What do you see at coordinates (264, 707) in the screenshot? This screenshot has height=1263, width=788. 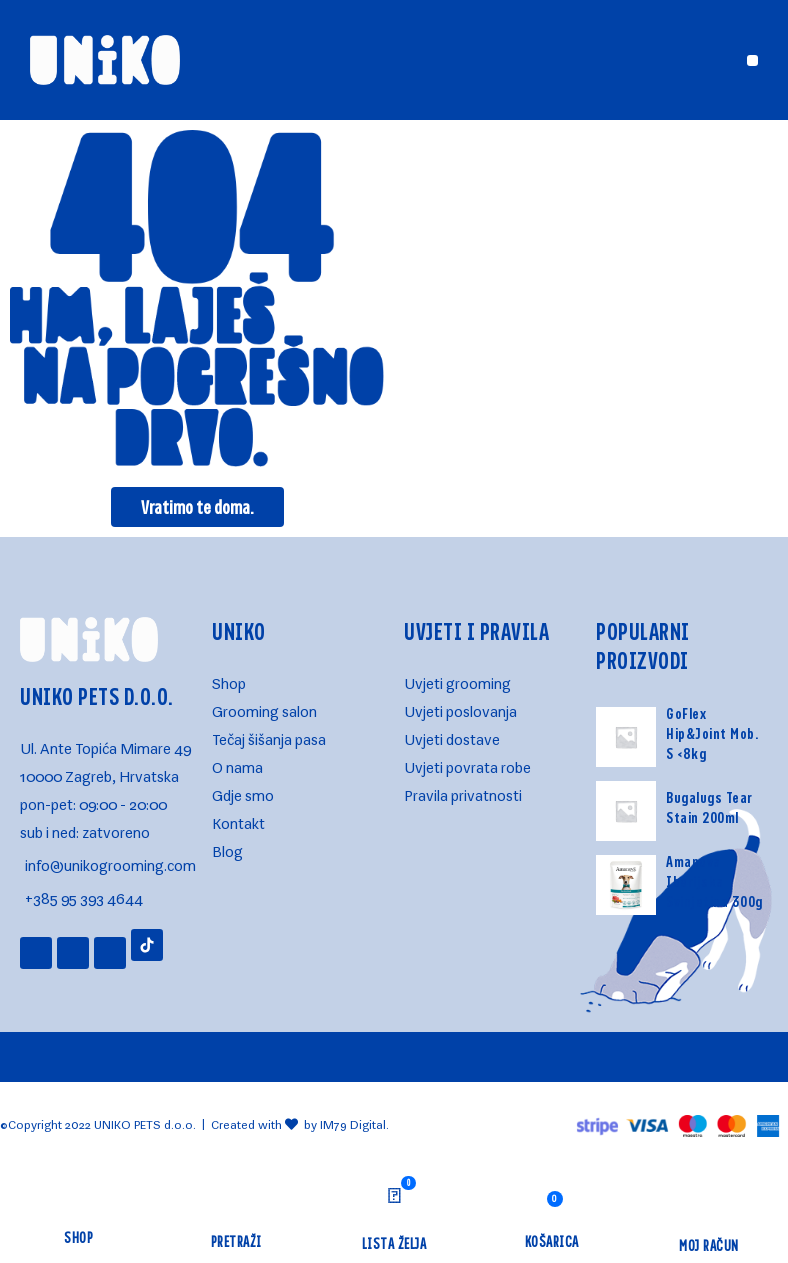 I see `Grooming salon` at bounding box center [264, 707].